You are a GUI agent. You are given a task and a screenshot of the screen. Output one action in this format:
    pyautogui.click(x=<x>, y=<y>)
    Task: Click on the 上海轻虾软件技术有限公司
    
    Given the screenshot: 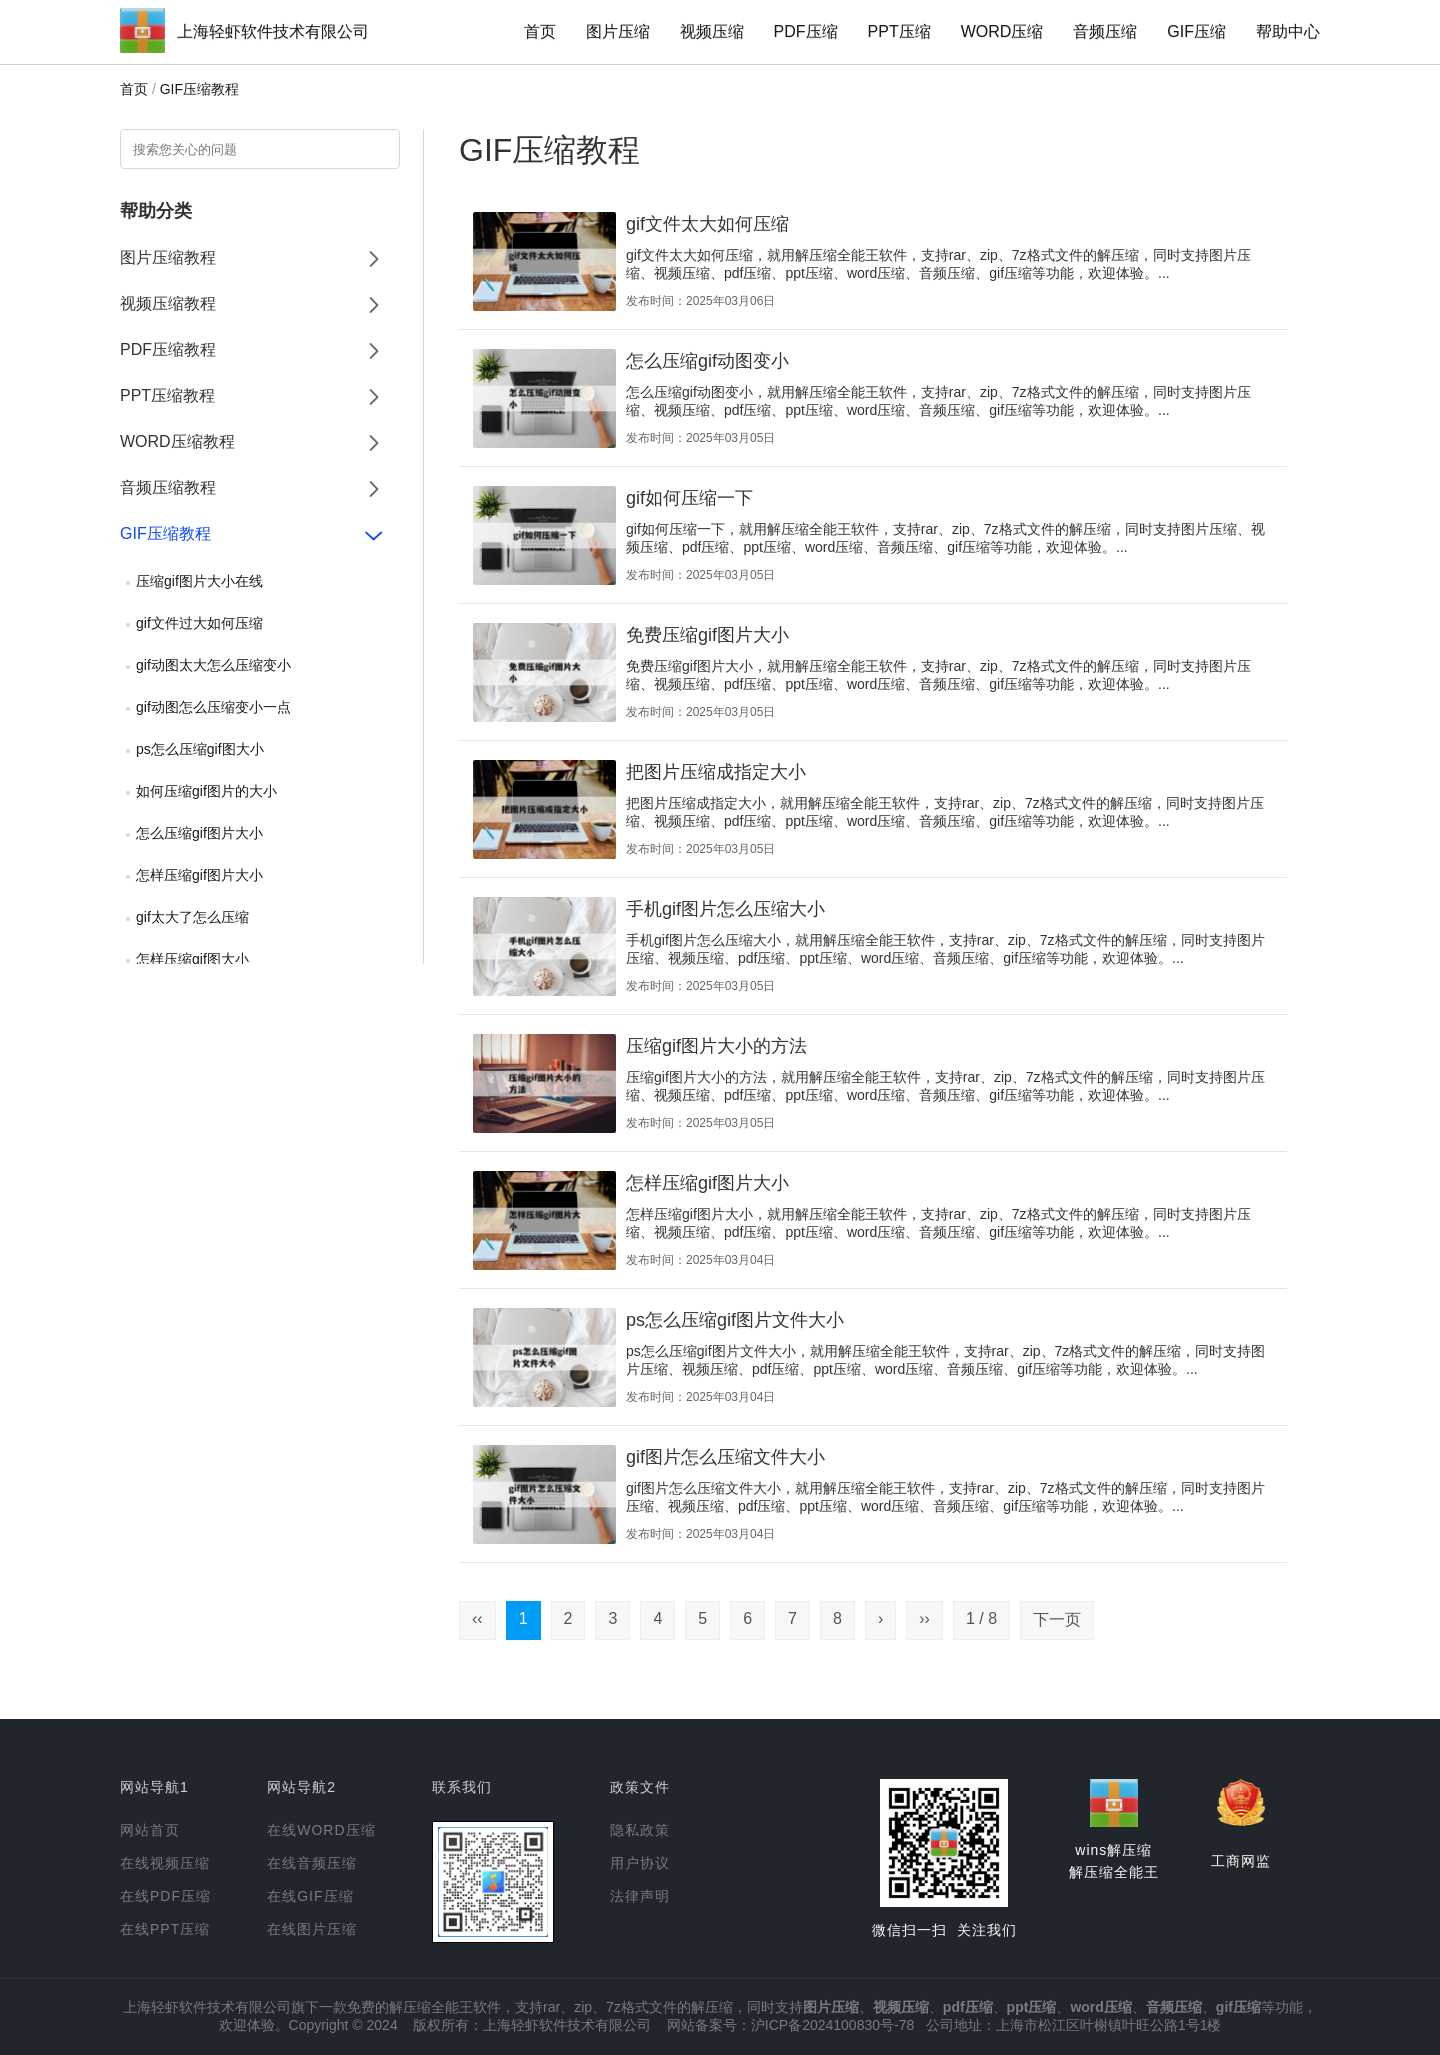 What is the action you would take?
    pyautogui.click(x=273, y=31)
    